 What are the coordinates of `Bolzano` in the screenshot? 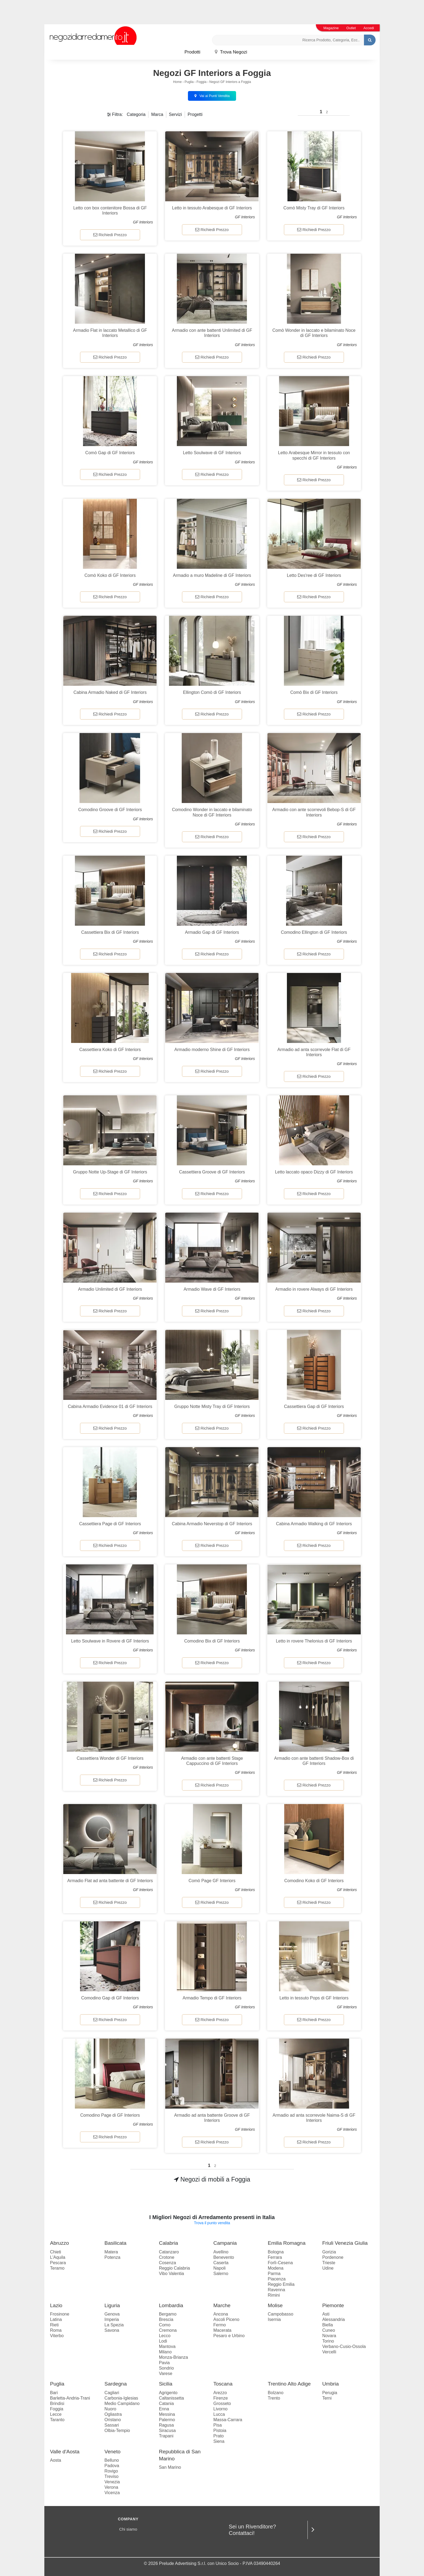 It's located at (275, 2392).